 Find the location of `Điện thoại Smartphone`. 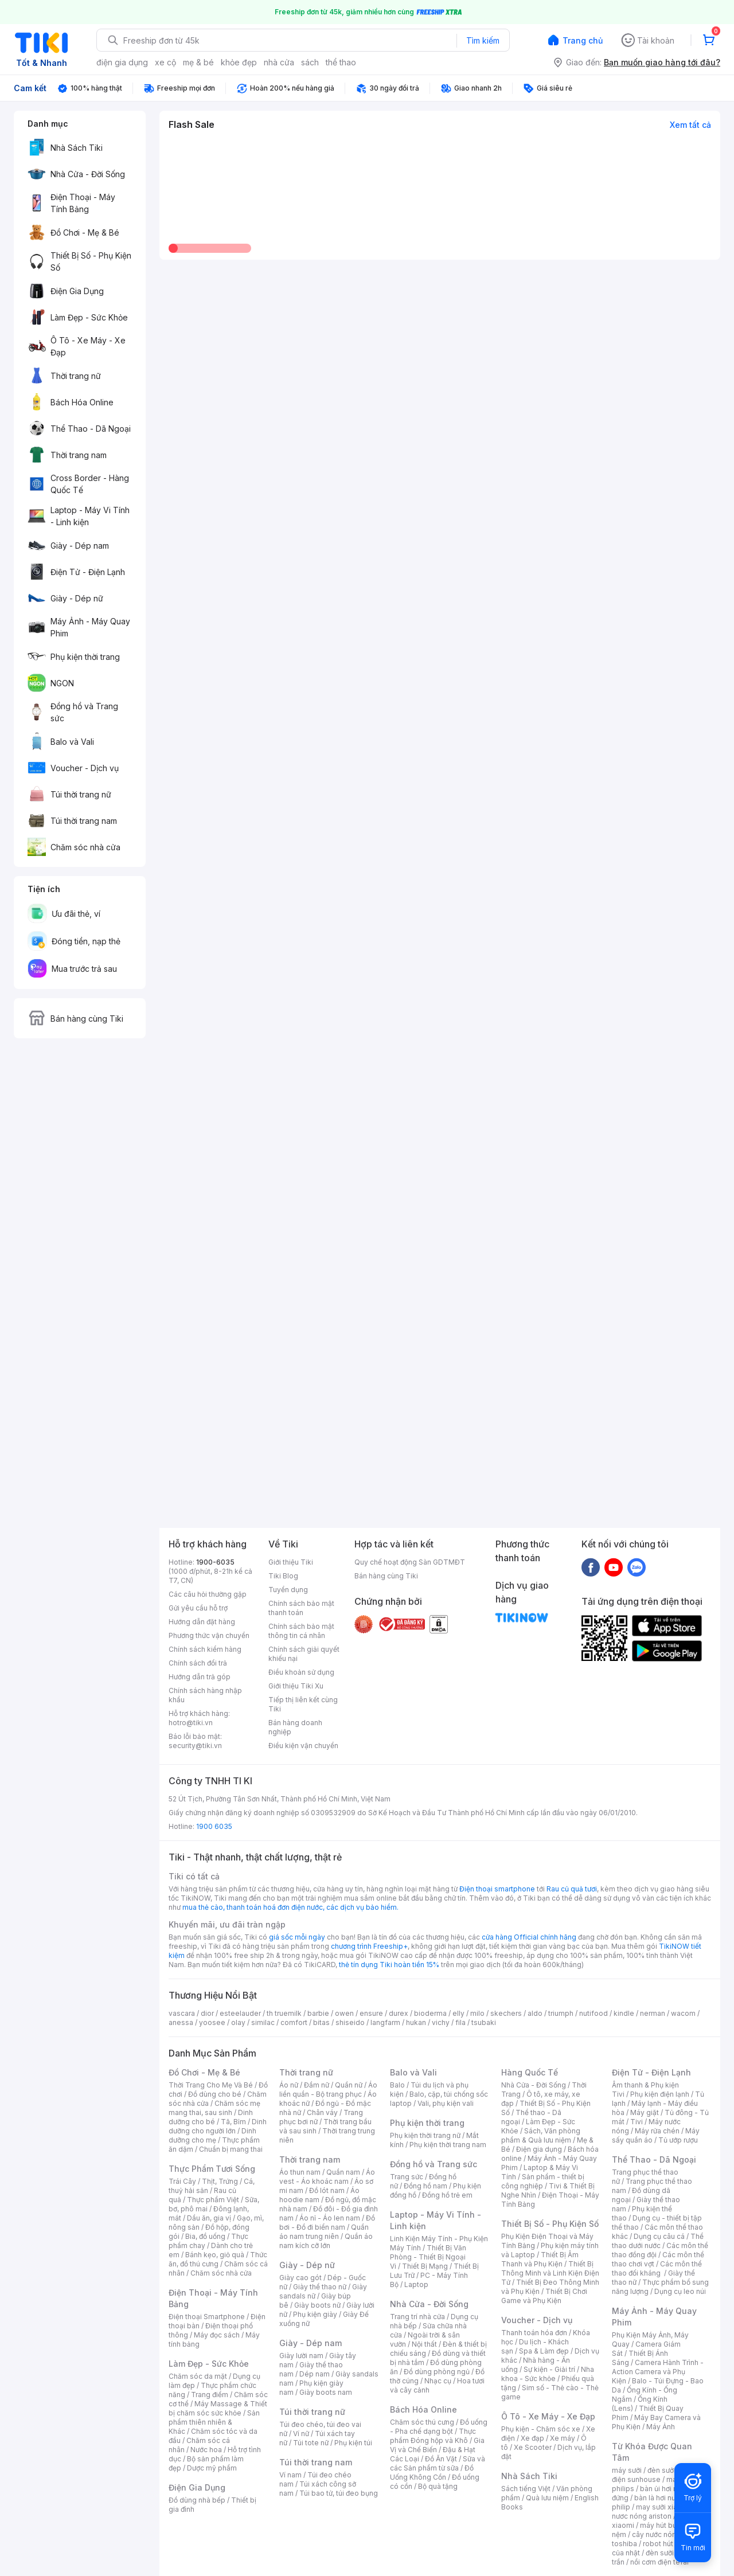

Điện thoại Smartphone is located at coordinates (207, 2316).